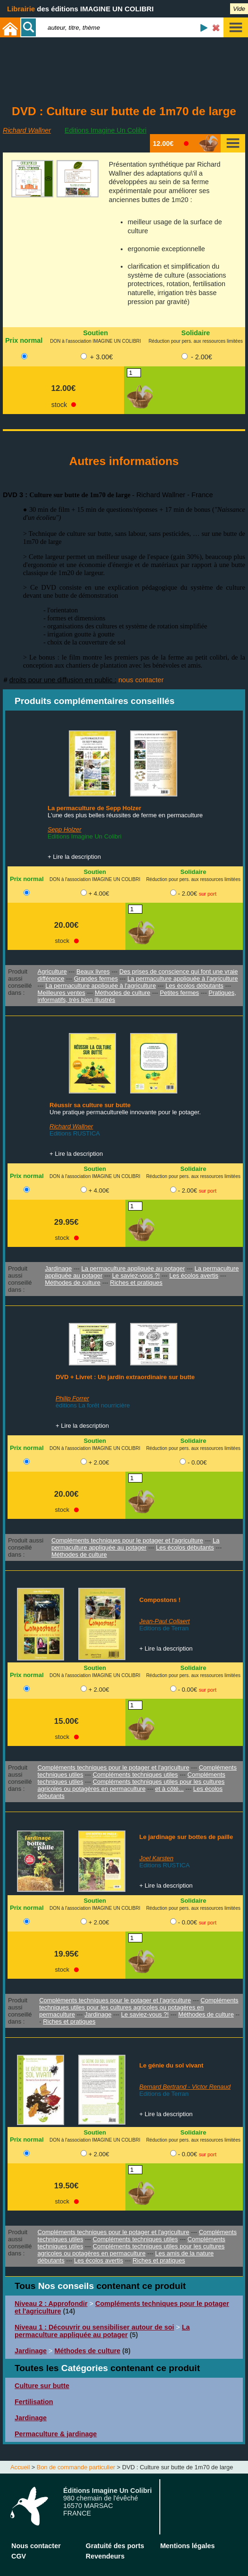 The width and height of the screenshot is (248, 2576). What do you see at coordinates (187, 2546) in the screenshot?
I see `Mentions légales` at bounding box center [187, 2546].